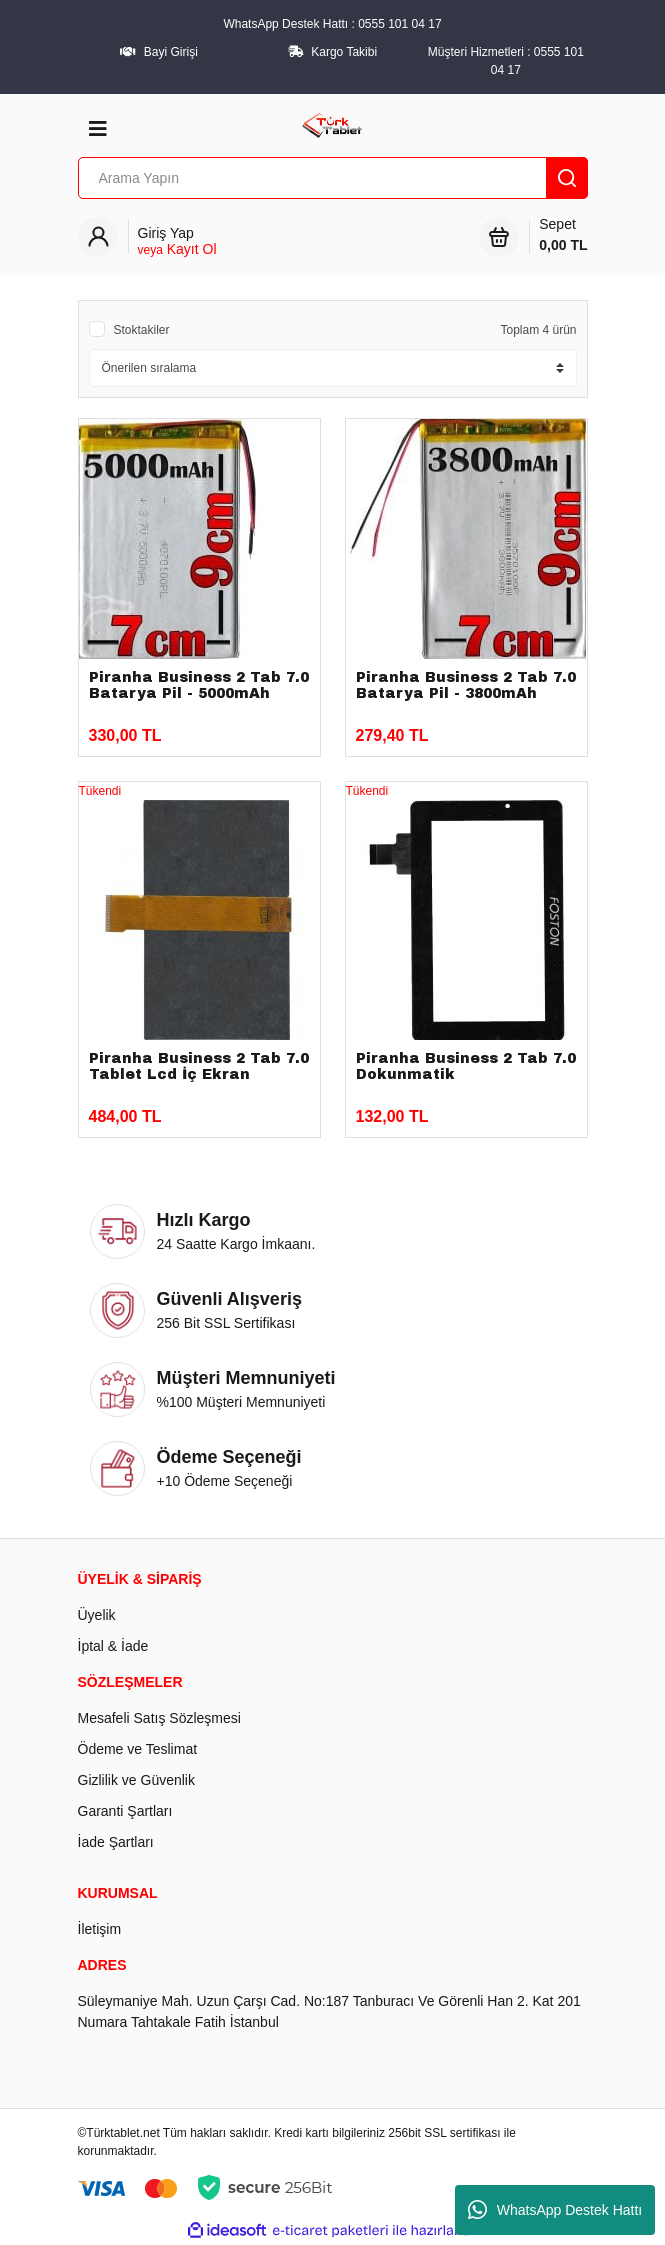 Image resolution: width=665 pixels, height=2245 pixels. I want to click on [Logo], so click(332, 124).